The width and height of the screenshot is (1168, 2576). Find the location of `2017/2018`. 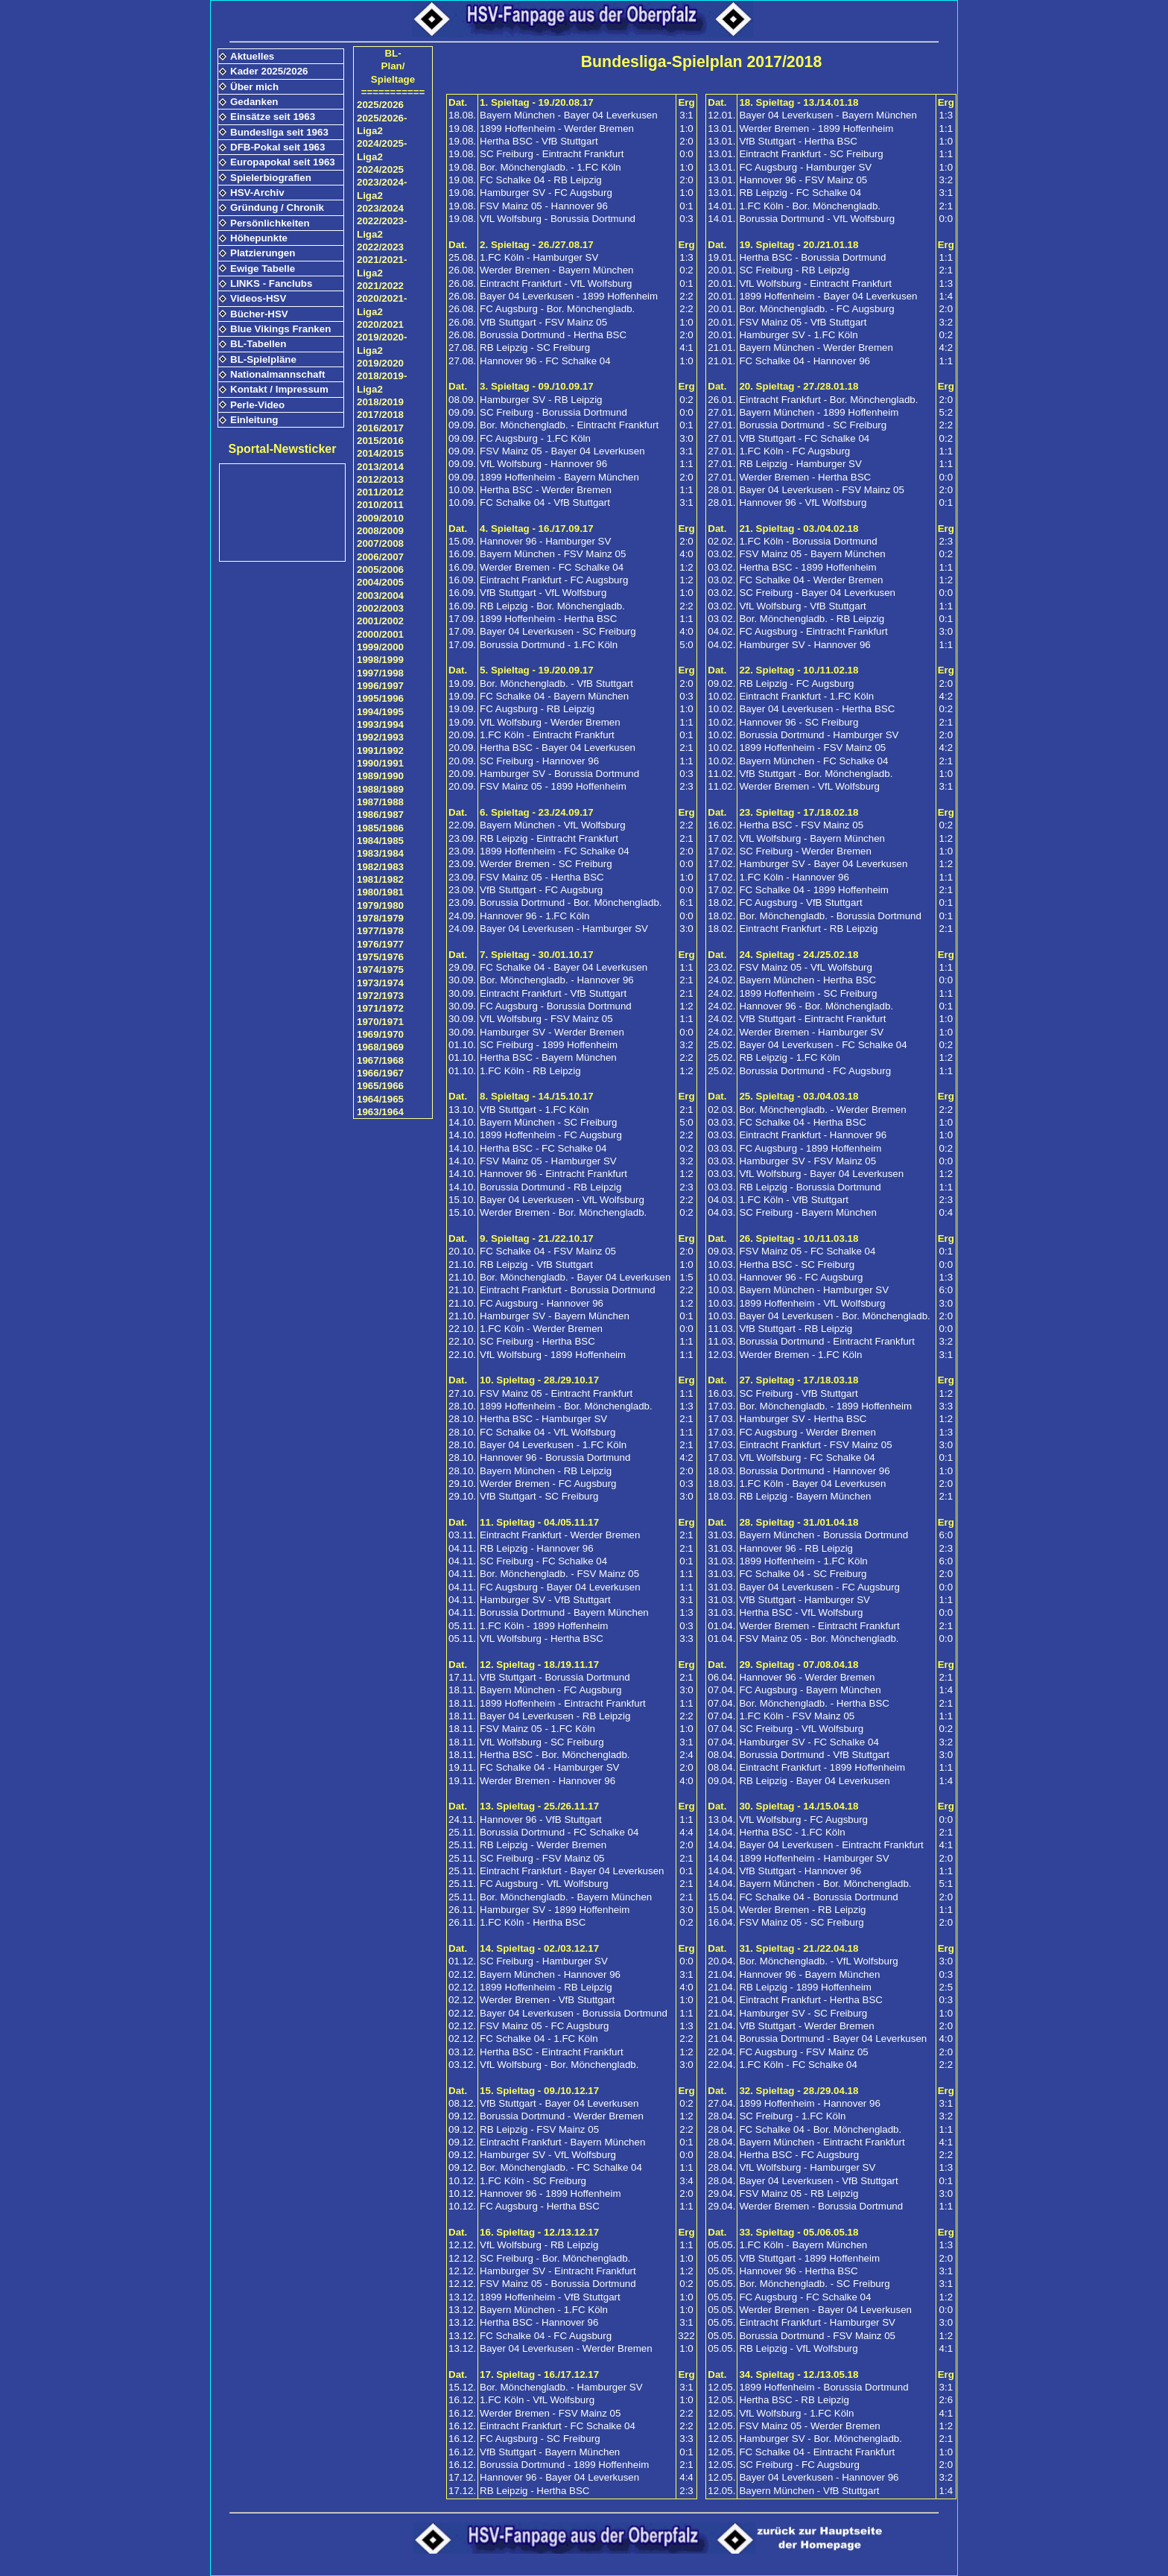

2017/2018 is located at coordinates (380, 414).